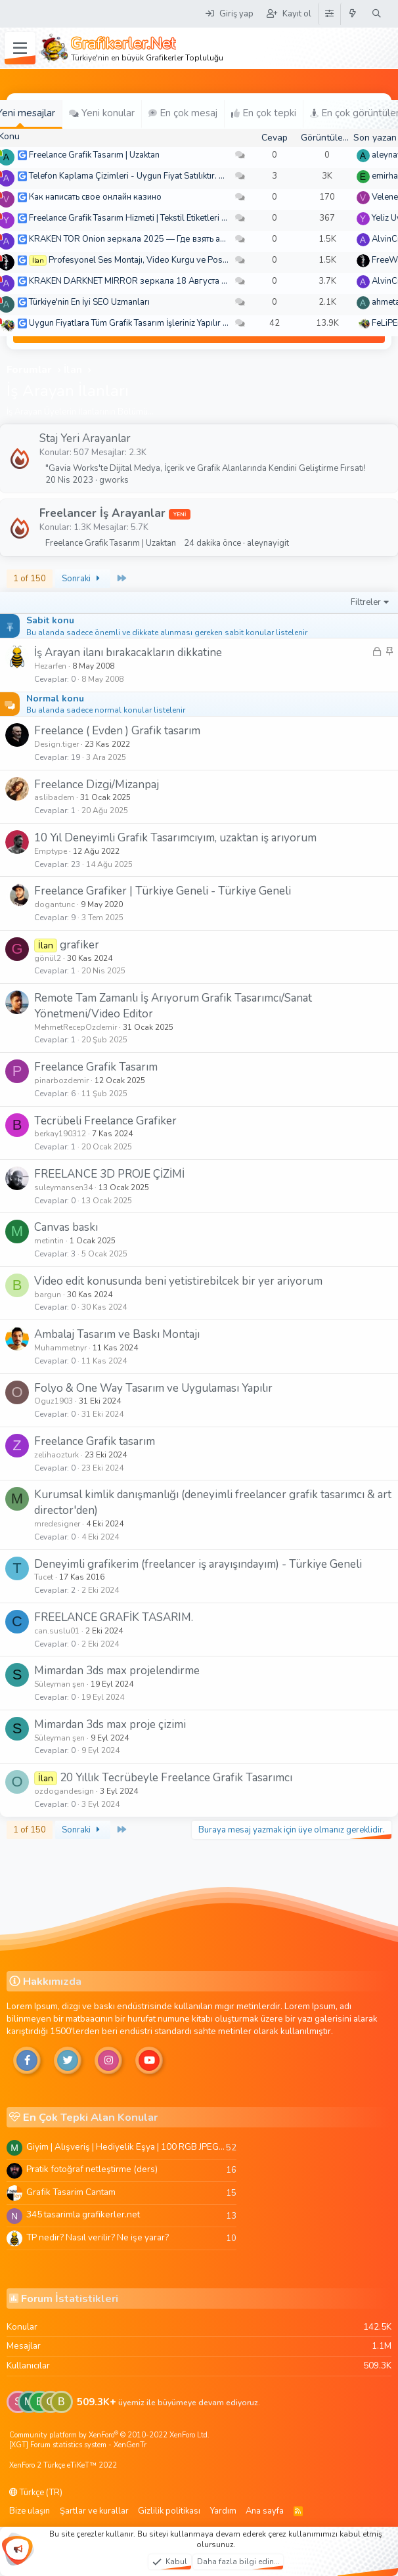 The image size is (398, 2576). What do you see at coordinates (60, 1348) in the screenshot?
I see `Muhammetnyr` at bounding box center [60, 1348].